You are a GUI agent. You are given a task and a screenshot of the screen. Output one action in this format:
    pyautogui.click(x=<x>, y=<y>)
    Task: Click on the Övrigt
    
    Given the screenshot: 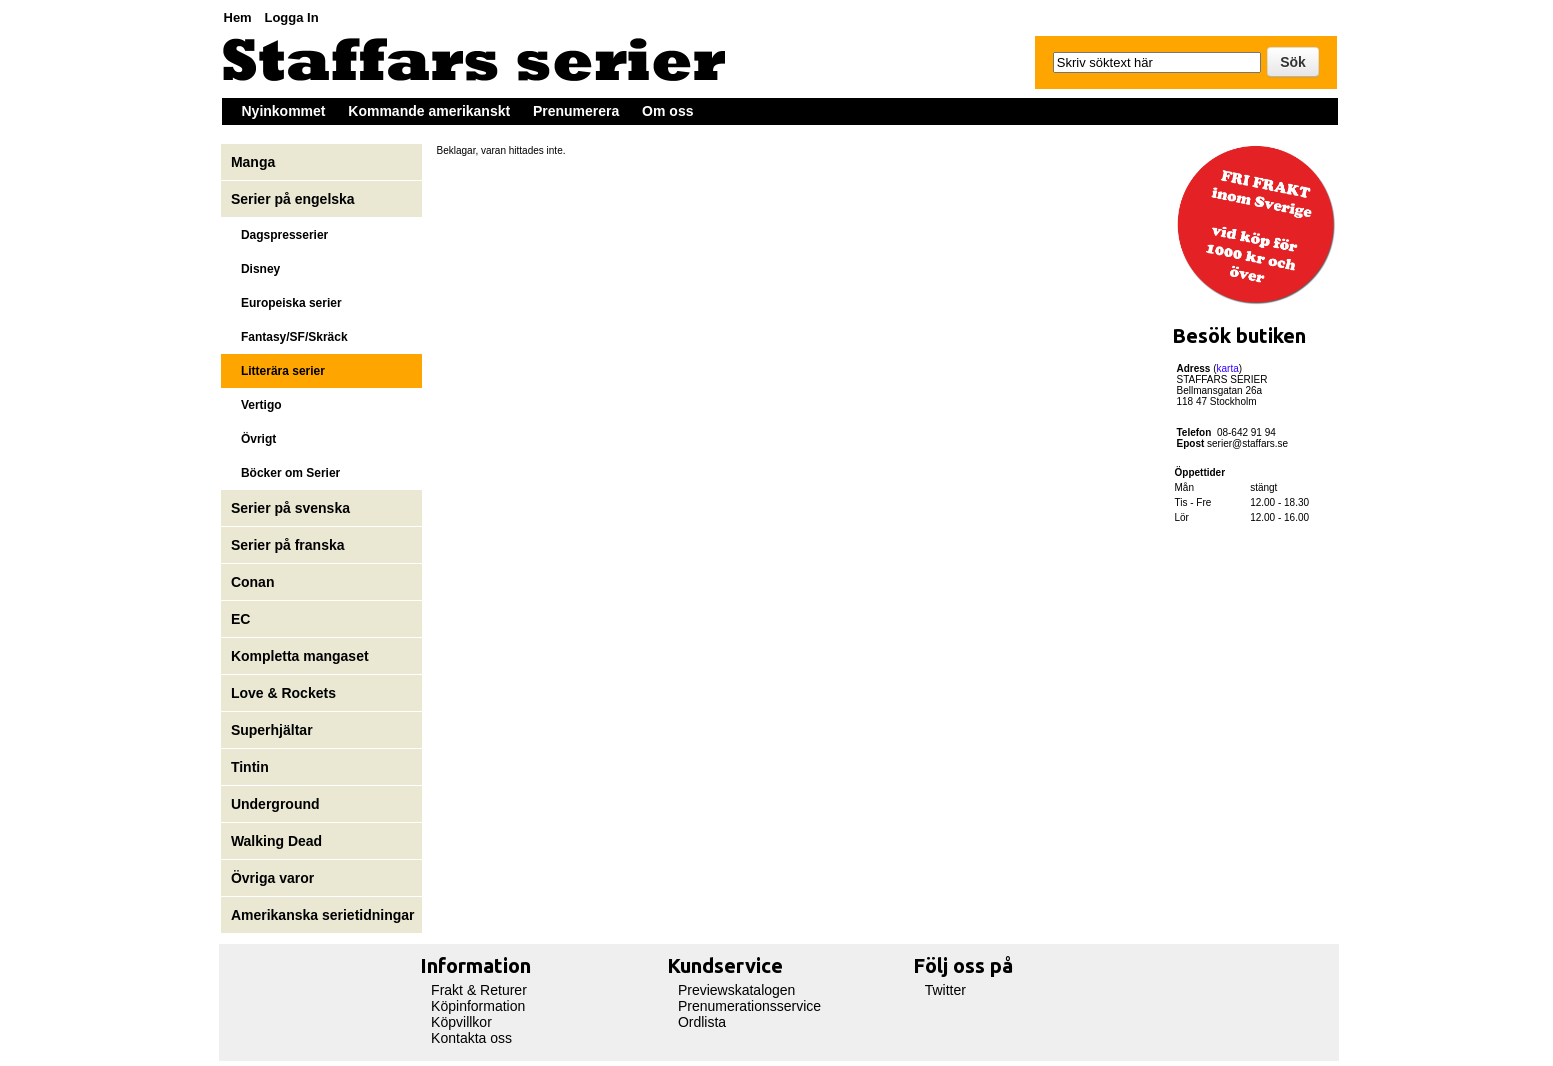 What is the action you would take?
    pyautogui.click(x=253, y=439)
    